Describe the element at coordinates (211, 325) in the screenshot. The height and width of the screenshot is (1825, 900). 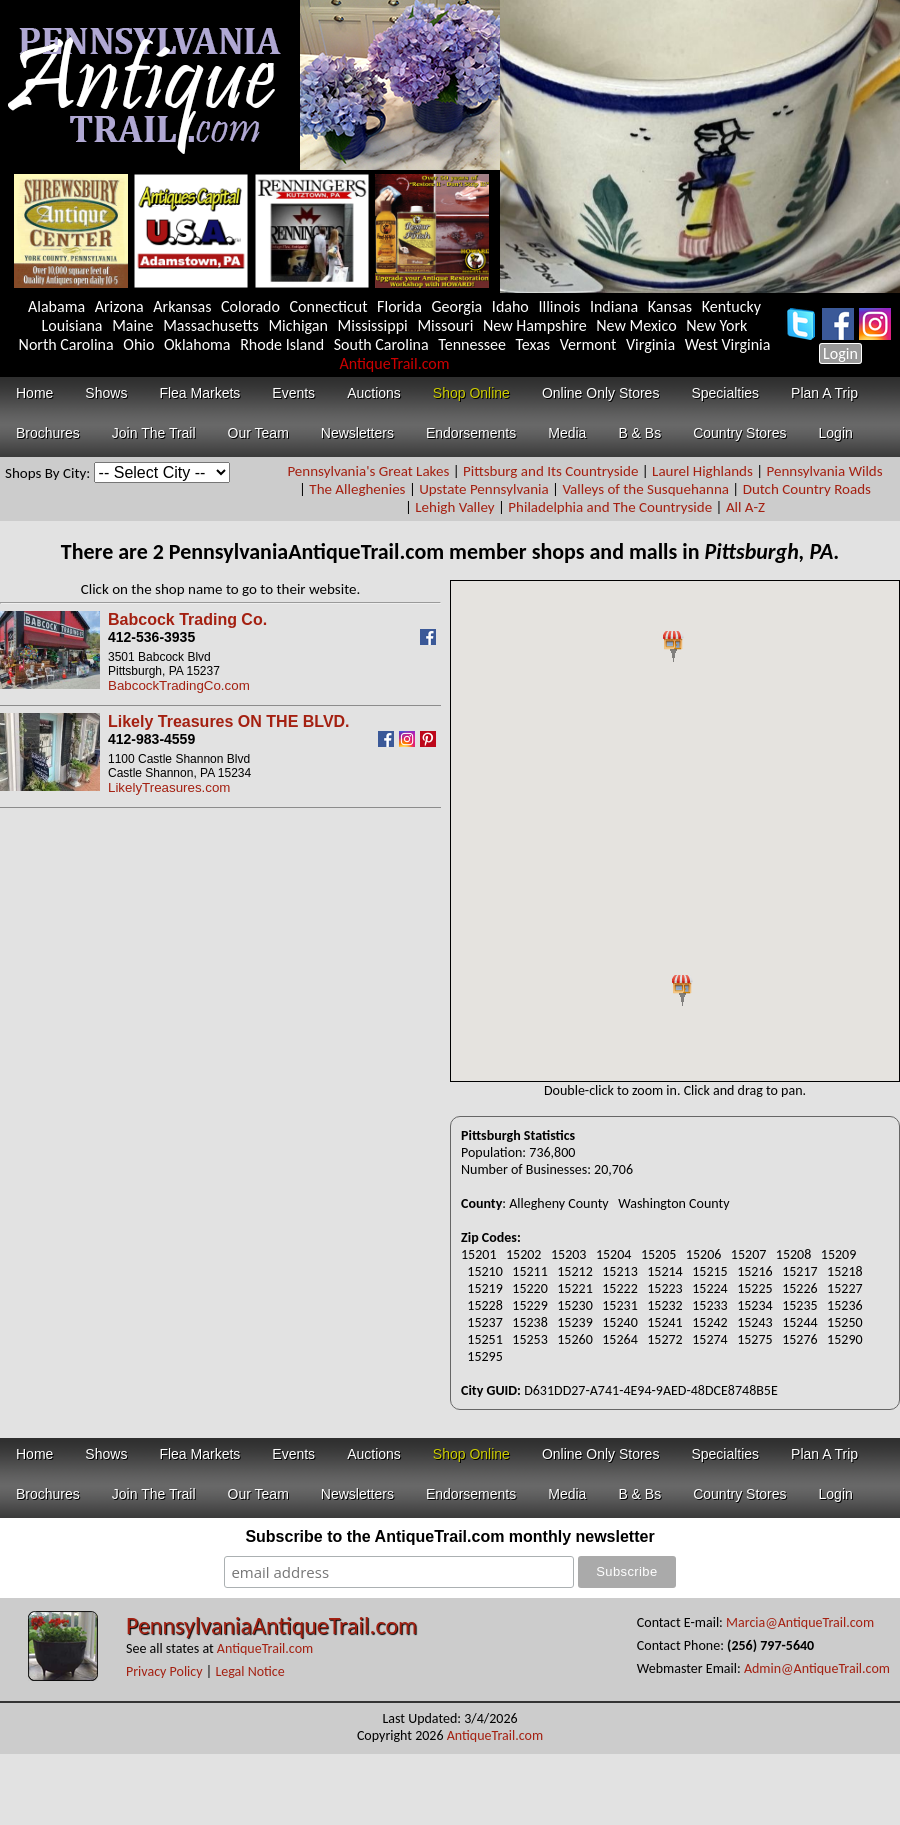
I see `Massachusetts` at that location.